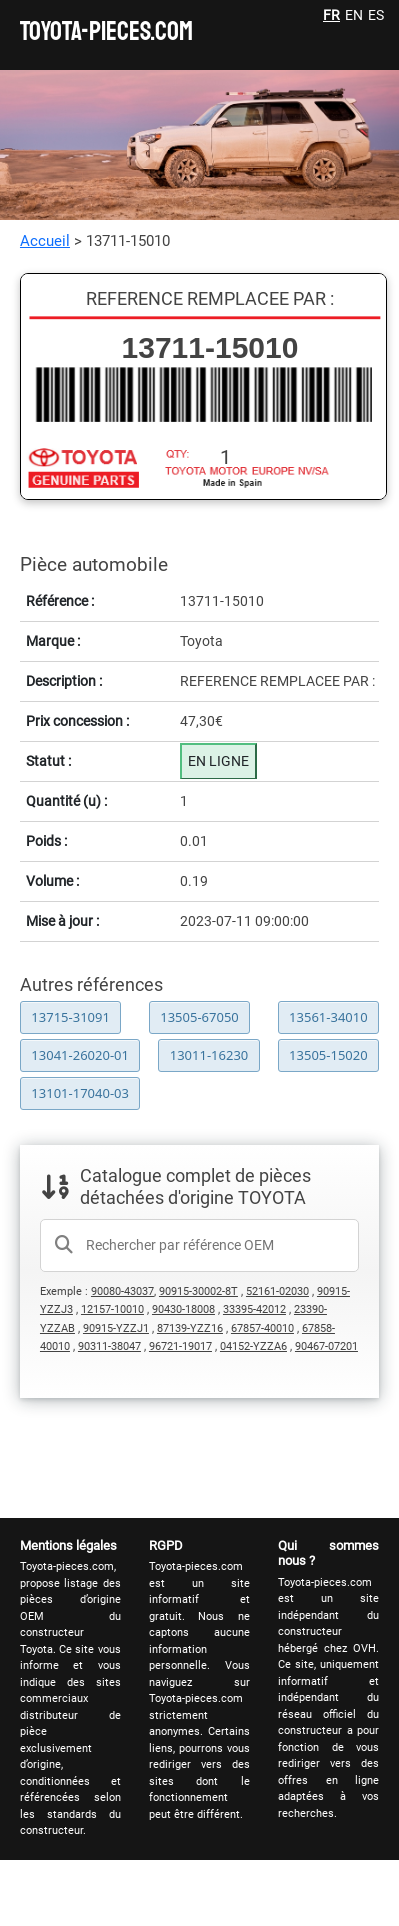  Describe the element at coordinates (183, 1309) in the screenshot. I see `90430-18008` at that location.